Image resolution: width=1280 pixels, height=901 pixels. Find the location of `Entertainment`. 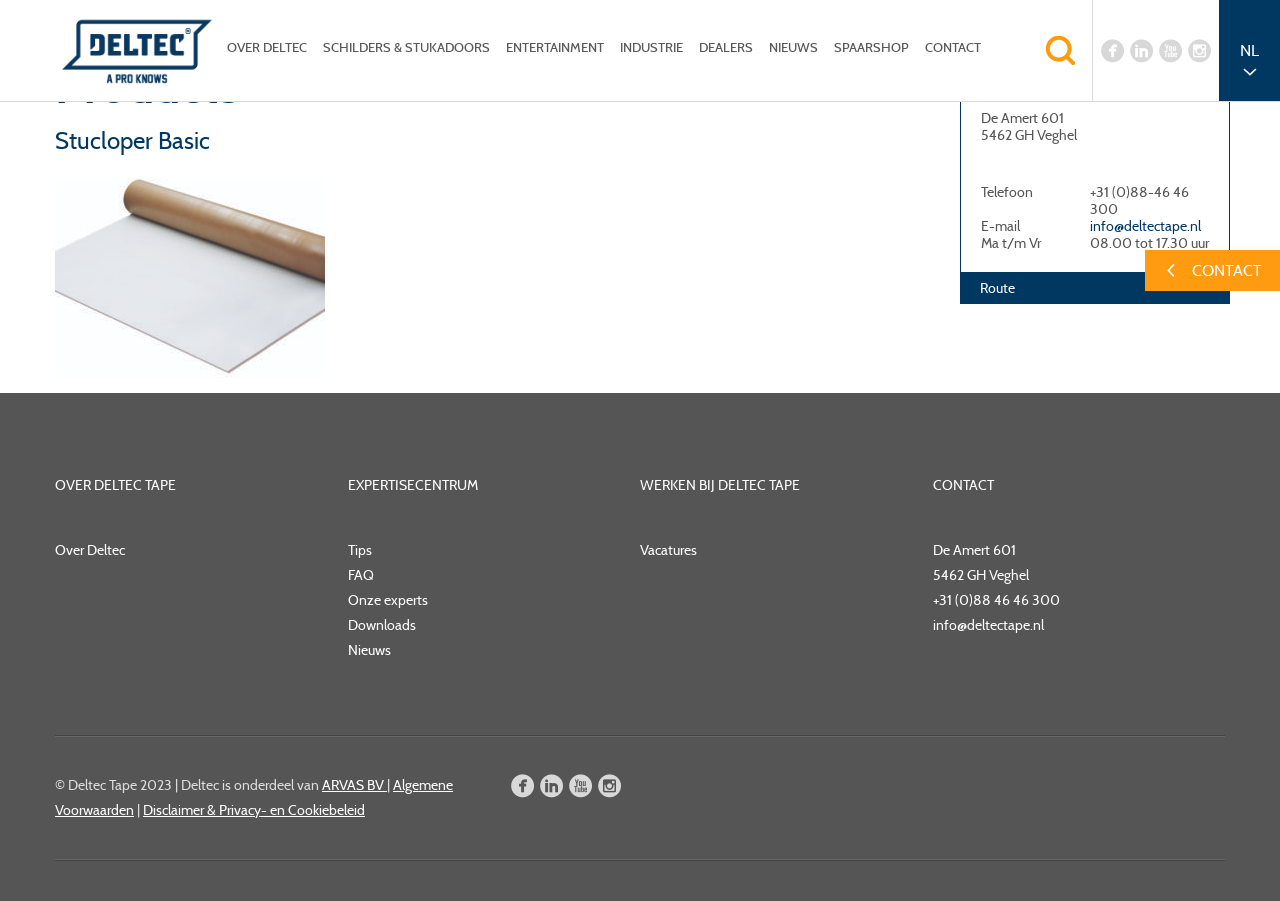

Entertainment is located at coordinates (555, 47).